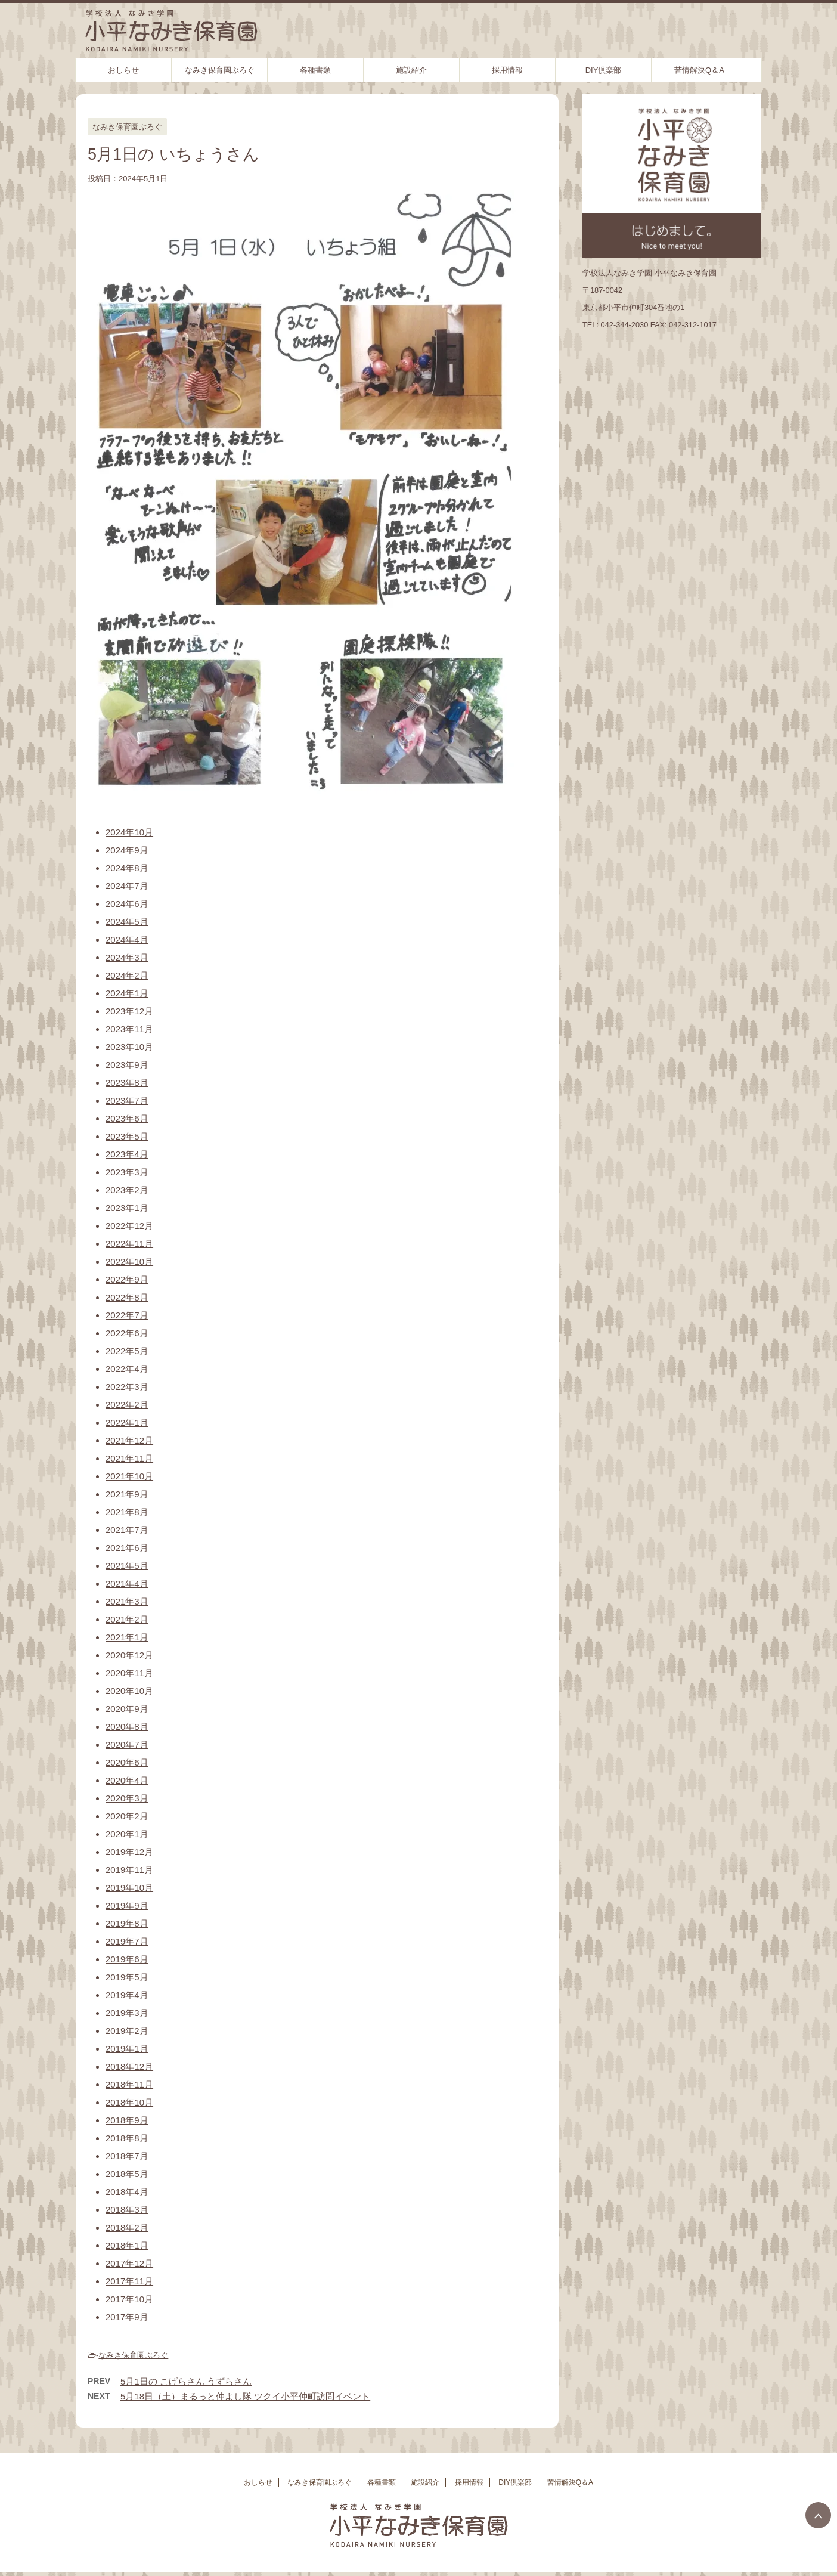 This screenshot has width=837, height=2576. What do you see at coordinates (129, 2102) in the screenshot?
I see `2018年10月` at bounding box center [129, 2102].